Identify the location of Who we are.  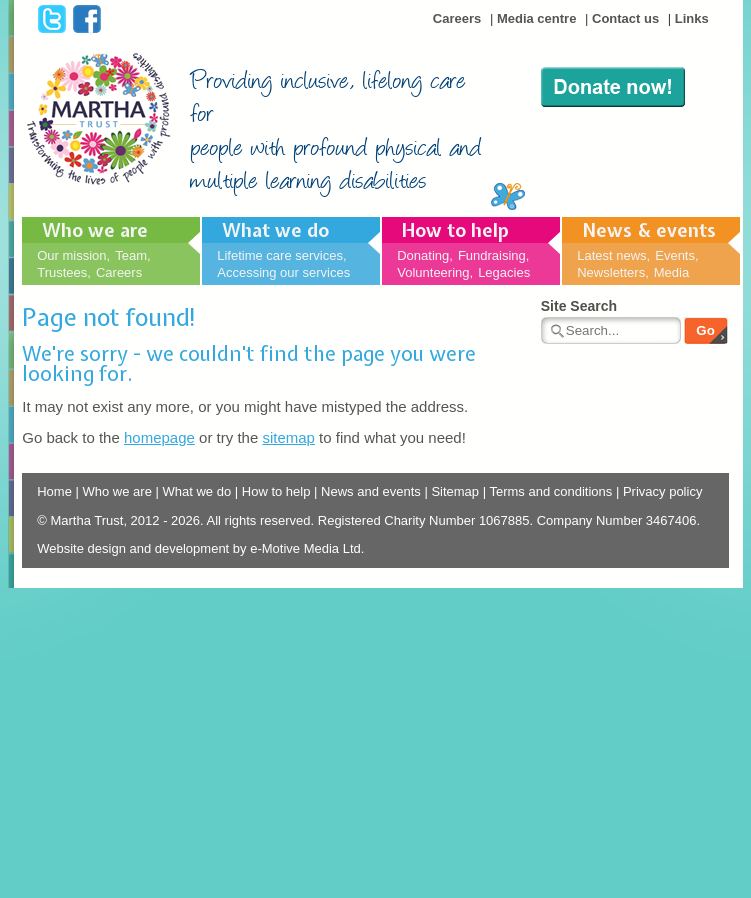
(95, 230).